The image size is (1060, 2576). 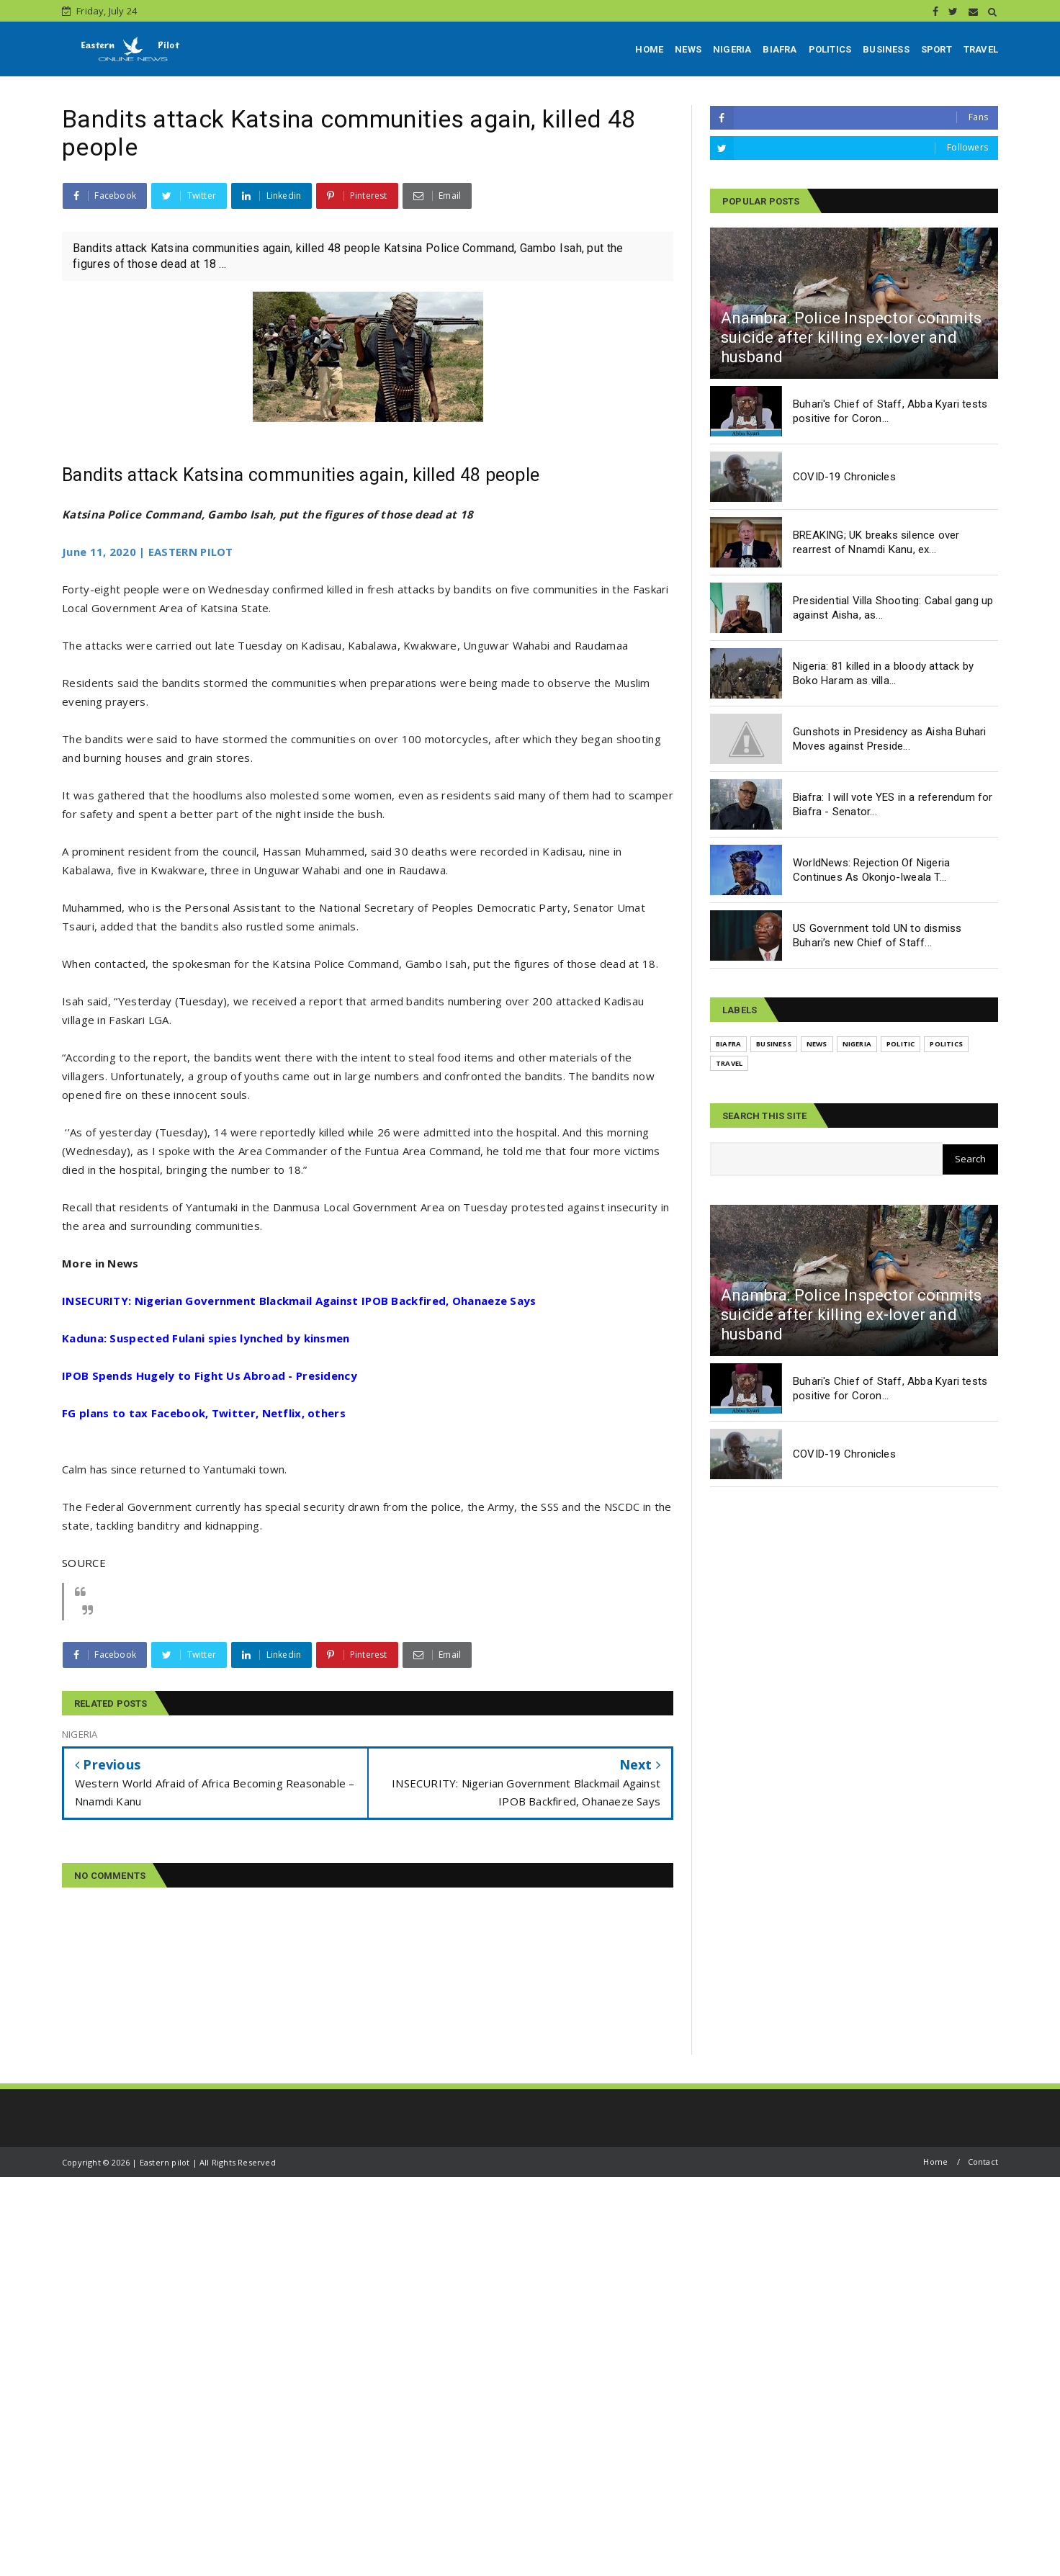 I want to click on POLITICS, so click(x=830, y=49).